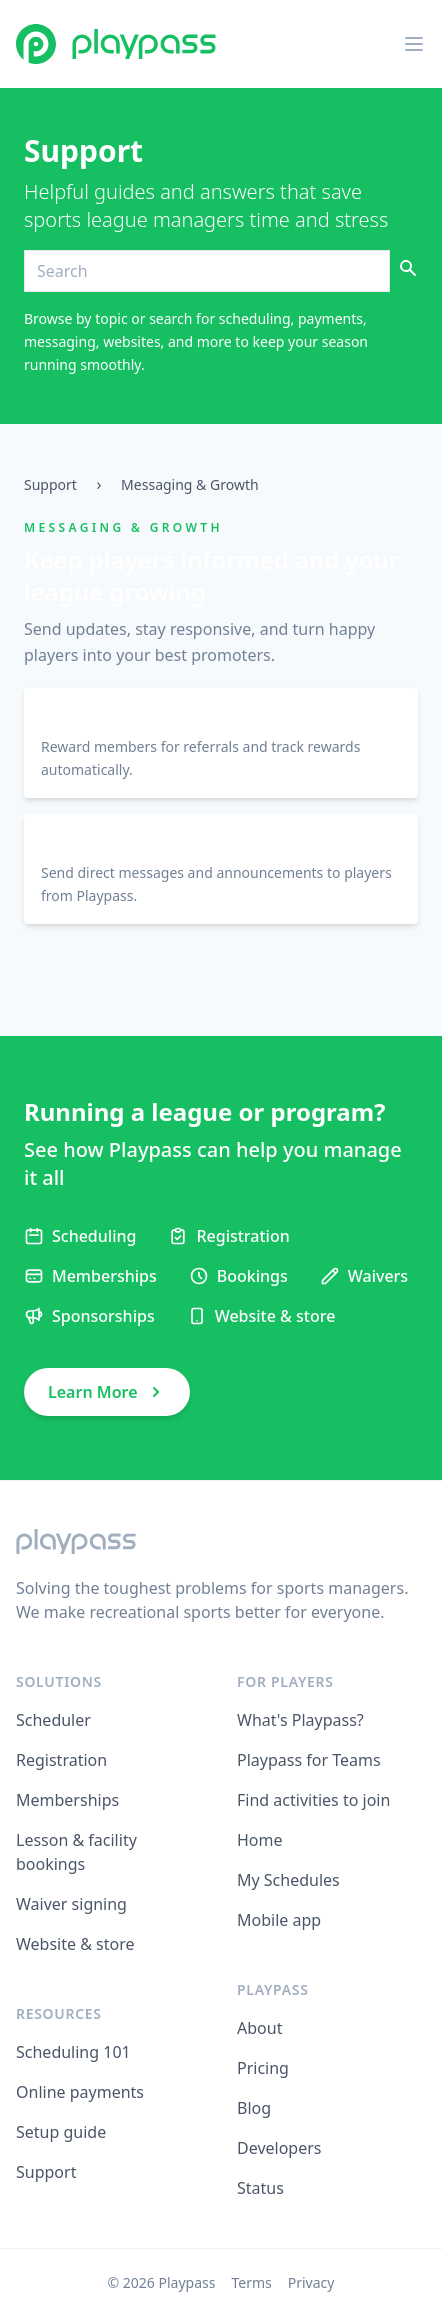  I want to click on Support, so click(50, 484).